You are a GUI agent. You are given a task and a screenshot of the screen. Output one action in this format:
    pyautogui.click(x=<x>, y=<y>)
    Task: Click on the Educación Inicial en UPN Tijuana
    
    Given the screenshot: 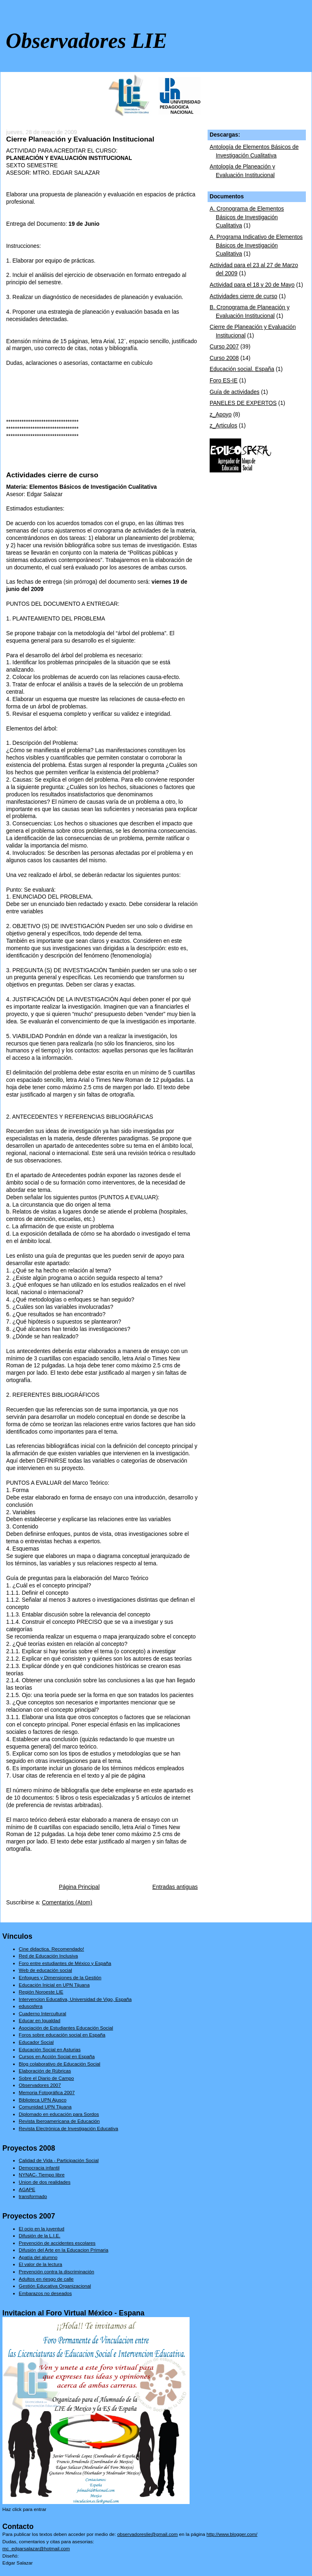 What is the action you would take?
    pyautogui.click(x=54, y=1984)
    